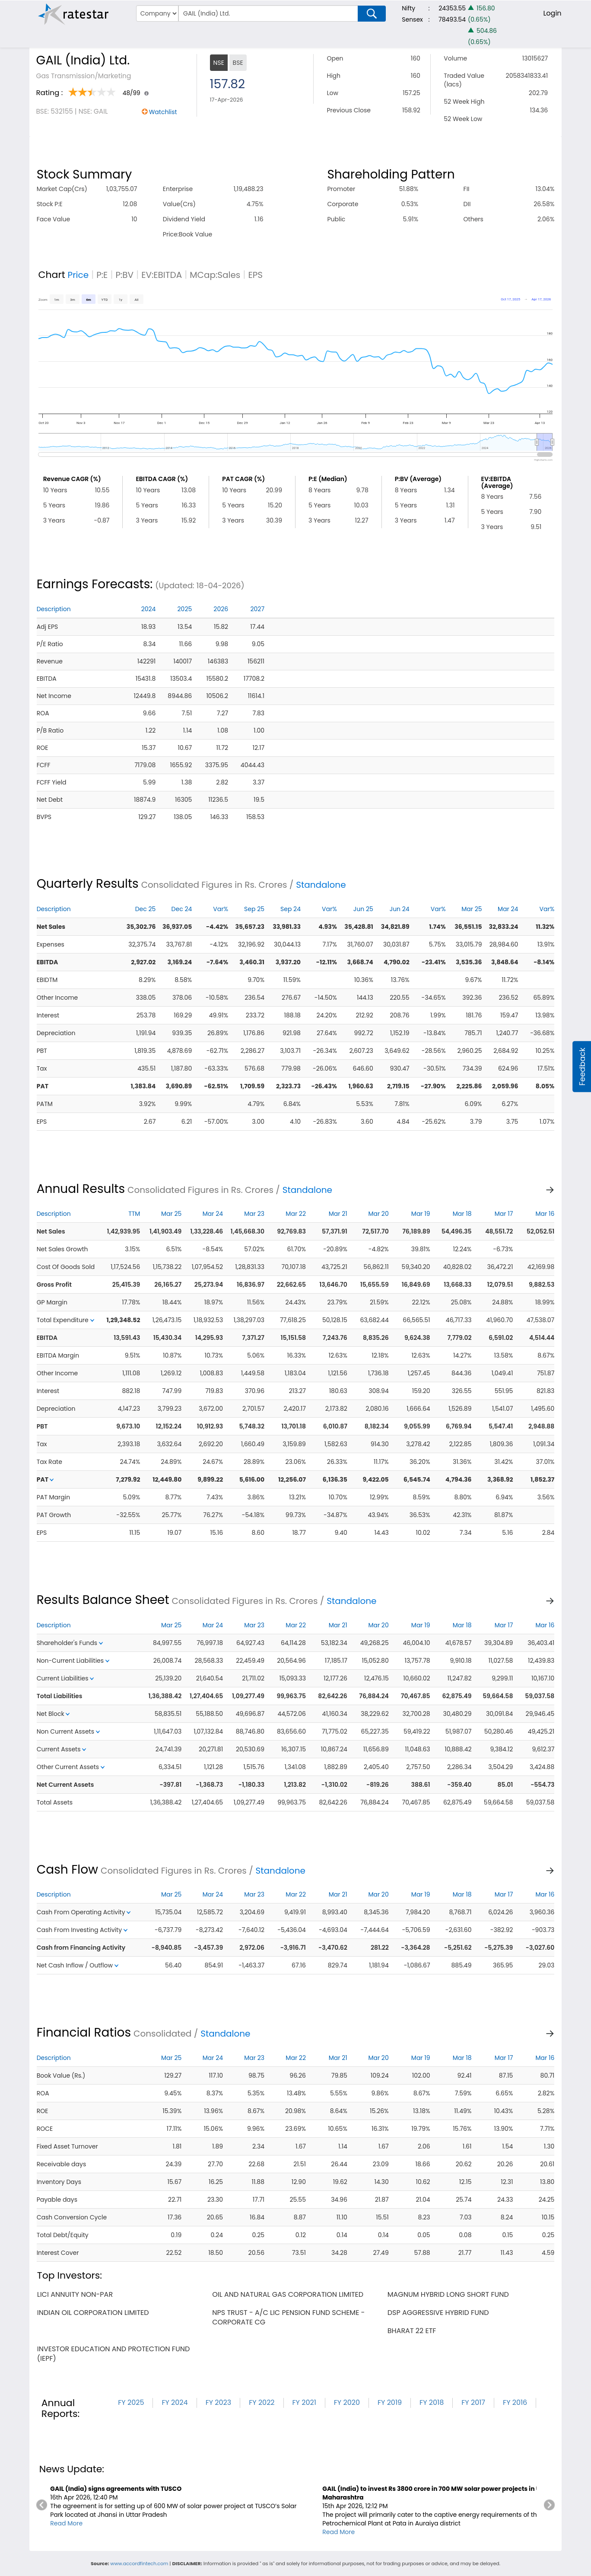 This screenshot has height=2576, width=591. I want to click on Watchlist, so click(163, 112).